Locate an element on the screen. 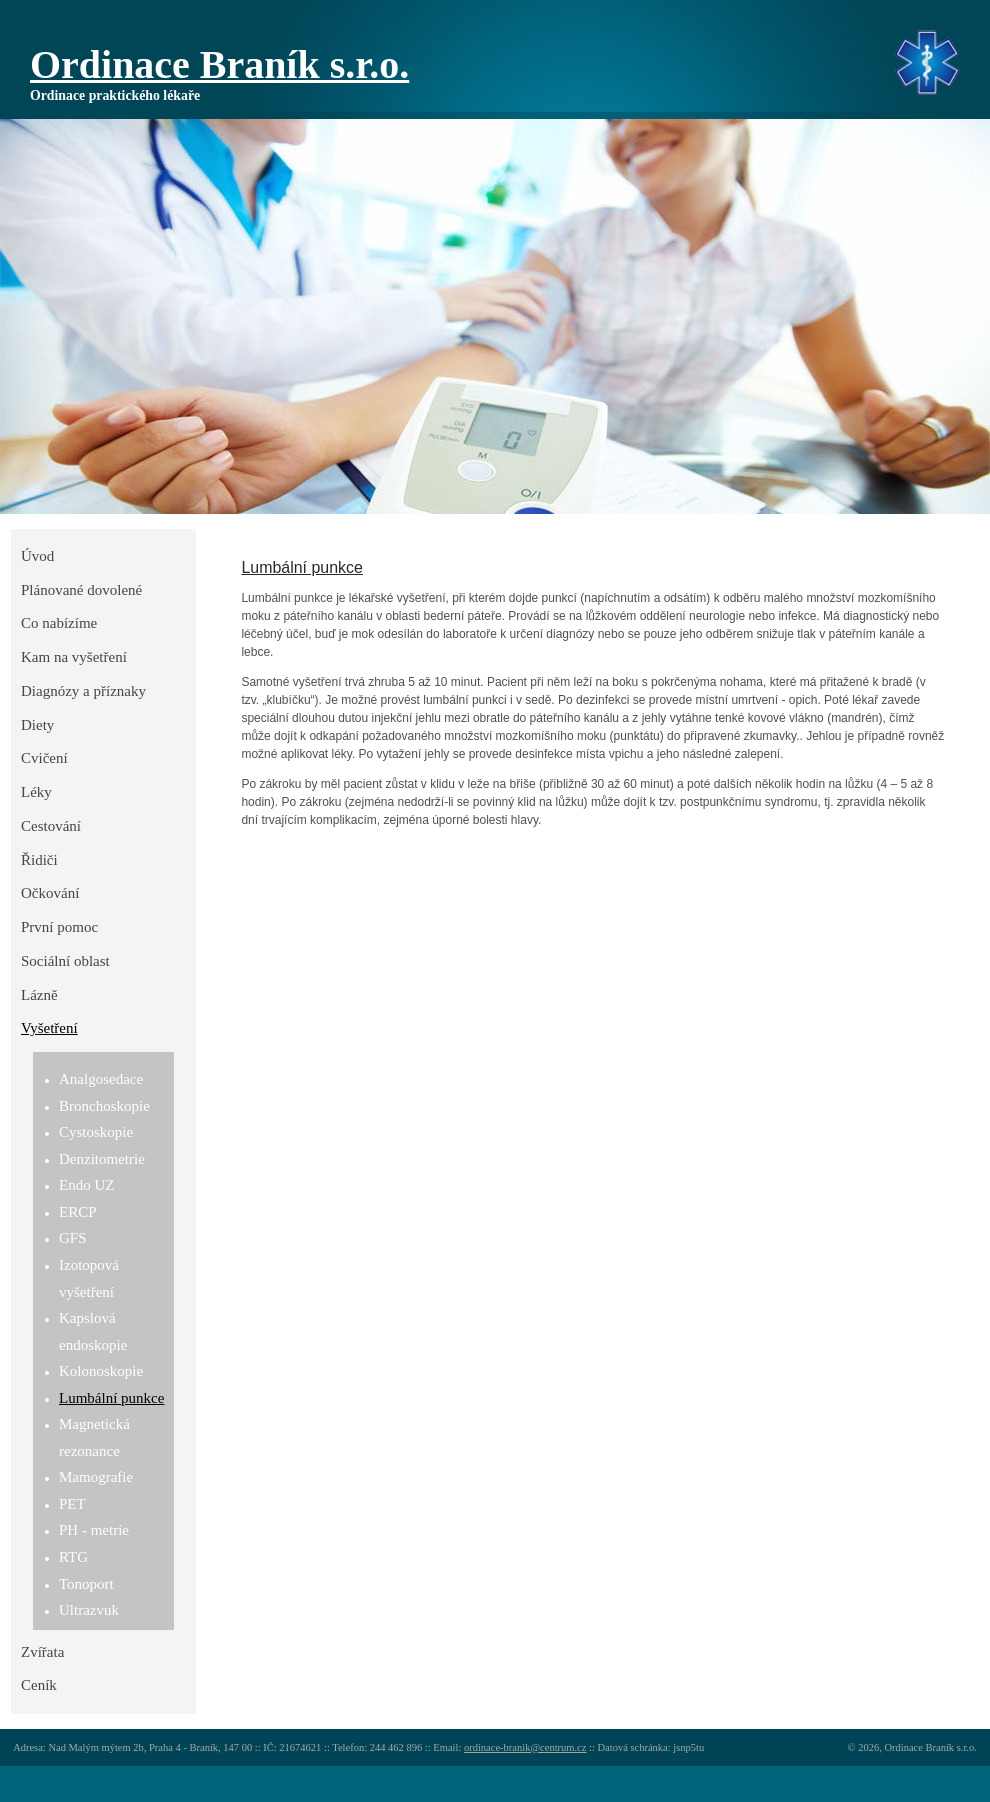  Cestování is located at coordinates (51, 826).